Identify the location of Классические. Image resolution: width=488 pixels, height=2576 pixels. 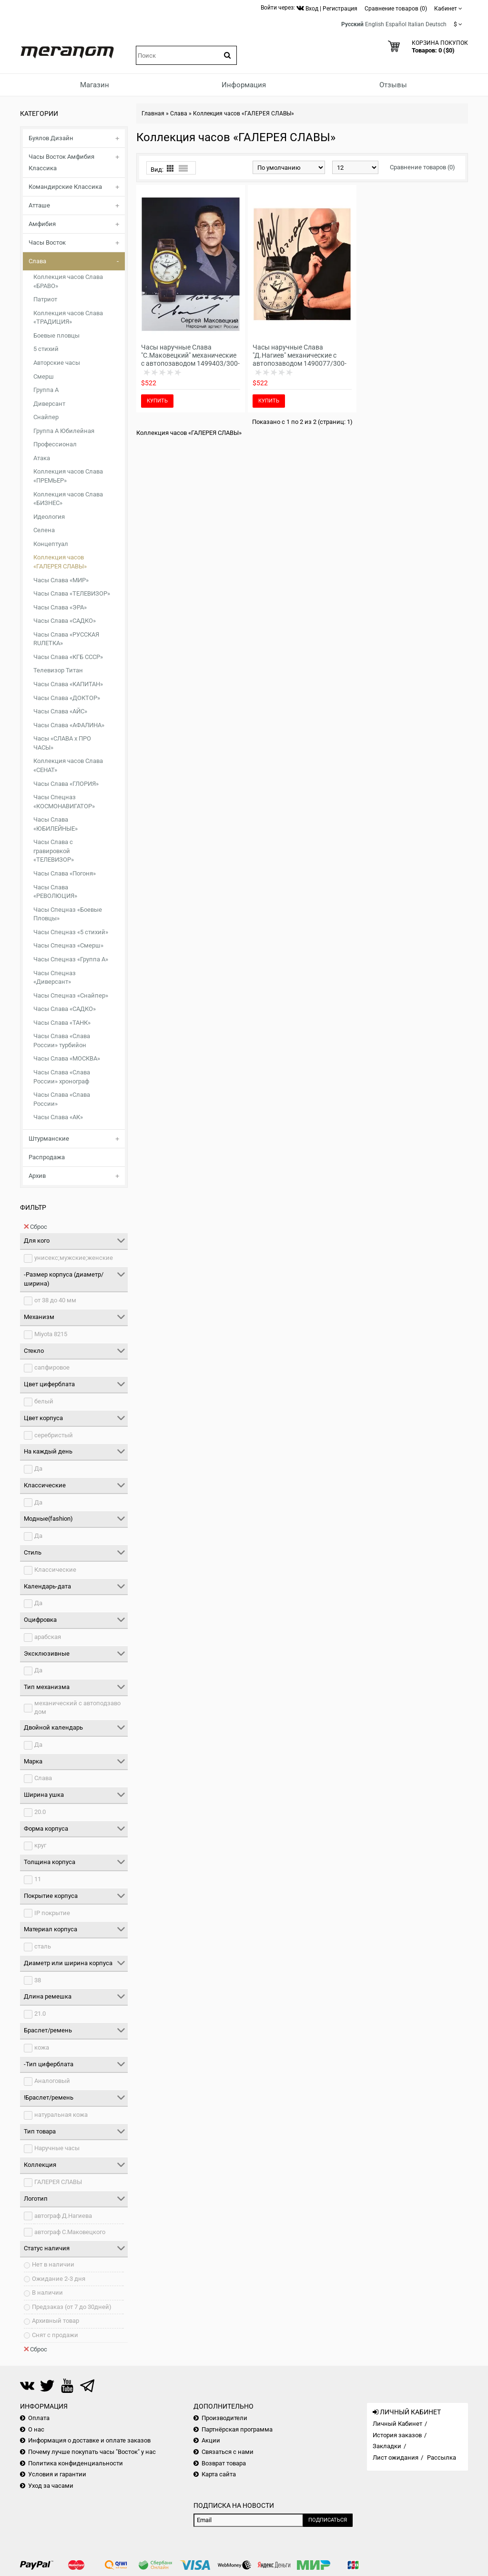
(55, 1569).